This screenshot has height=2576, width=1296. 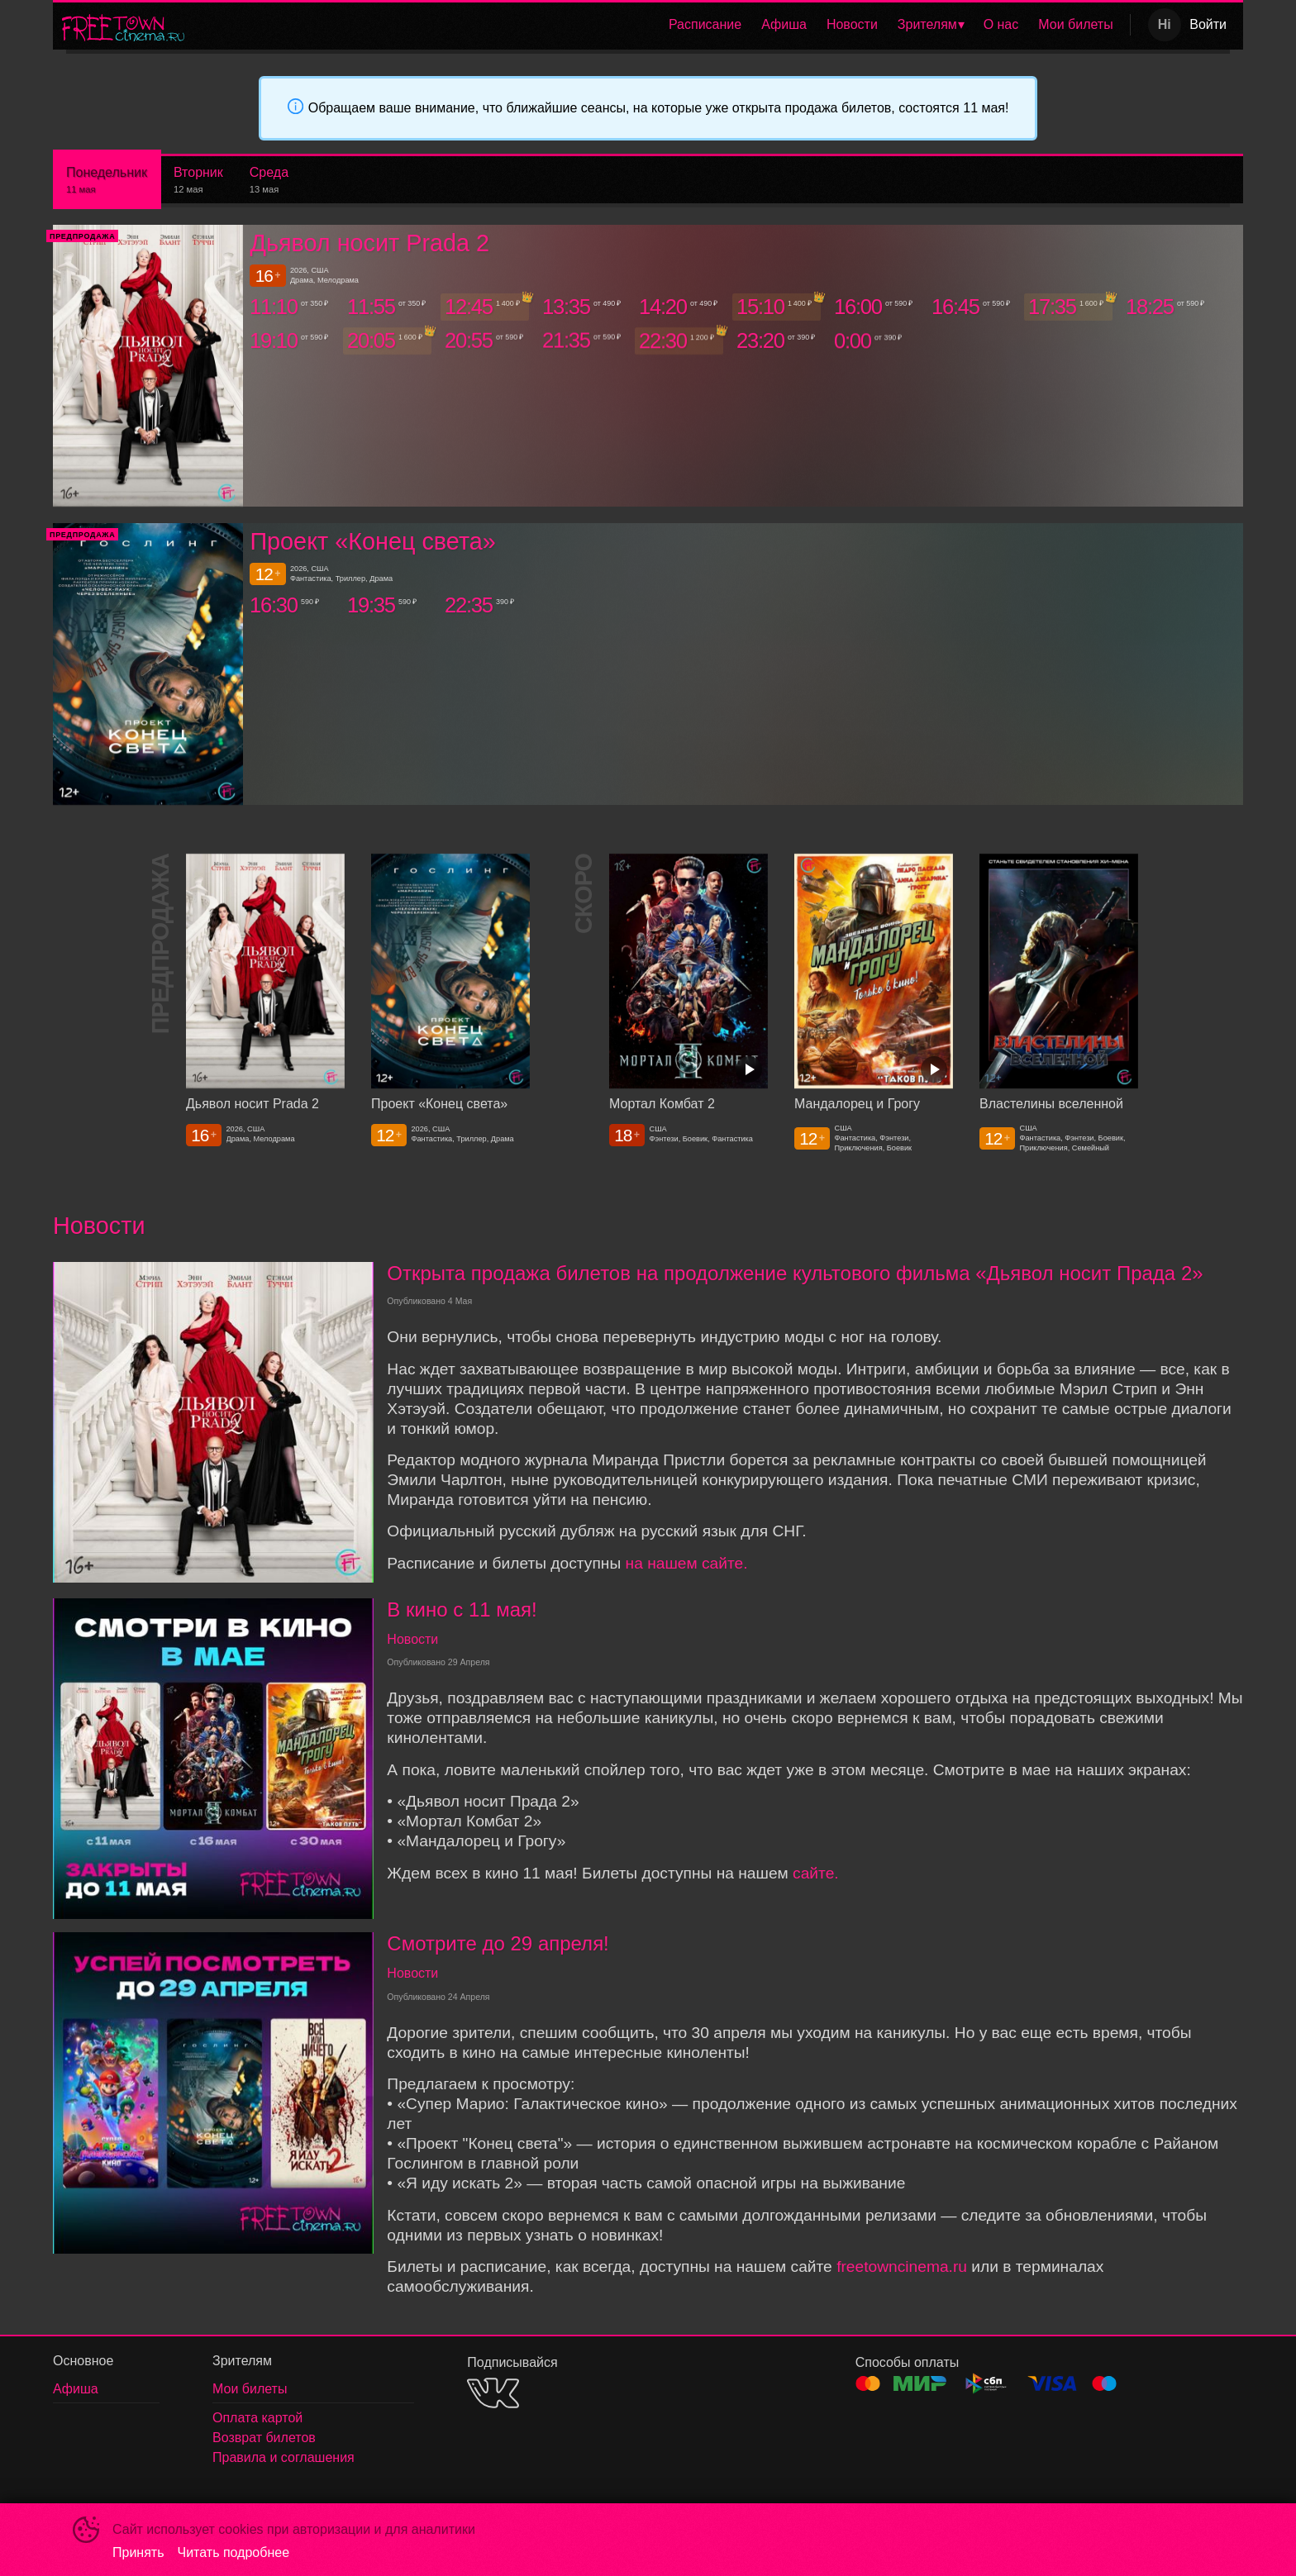 What do you see at coordinates (927, 24) in the screenshot?
I see `Зрителям` at bounding box center [927, 24].